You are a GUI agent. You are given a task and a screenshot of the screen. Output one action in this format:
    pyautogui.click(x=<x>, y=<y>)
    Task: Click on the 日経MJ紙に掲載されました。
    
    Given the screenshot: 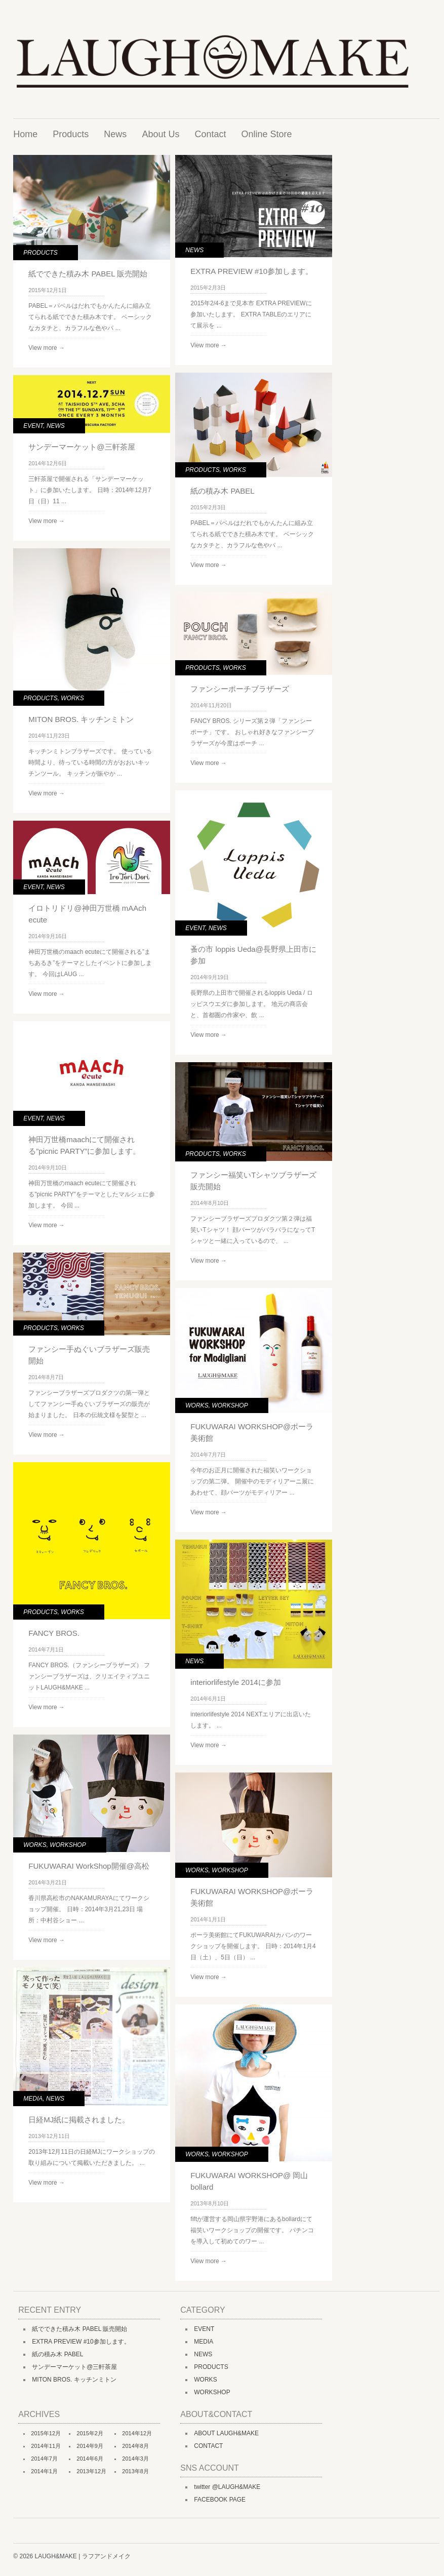 What is the action you would take?
    pyautogui.click(x=79, y=2119)
    